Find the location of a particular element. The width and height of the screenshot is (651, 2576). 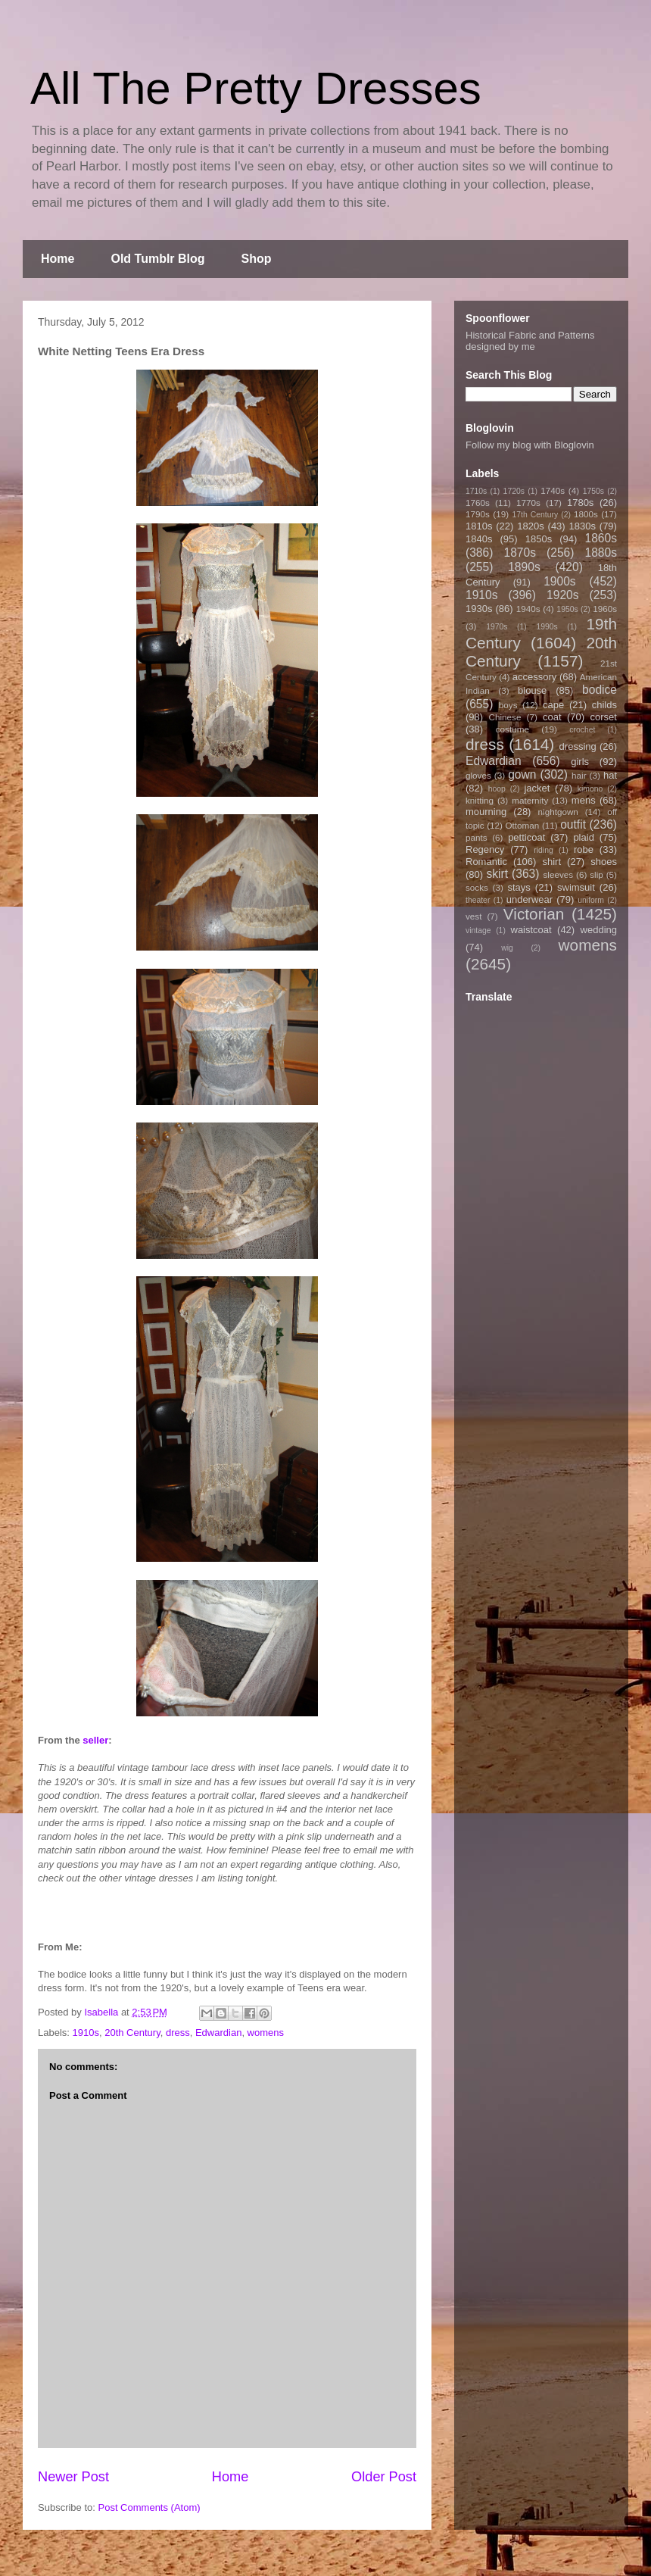

gloves is located at coordinates (478, 775).